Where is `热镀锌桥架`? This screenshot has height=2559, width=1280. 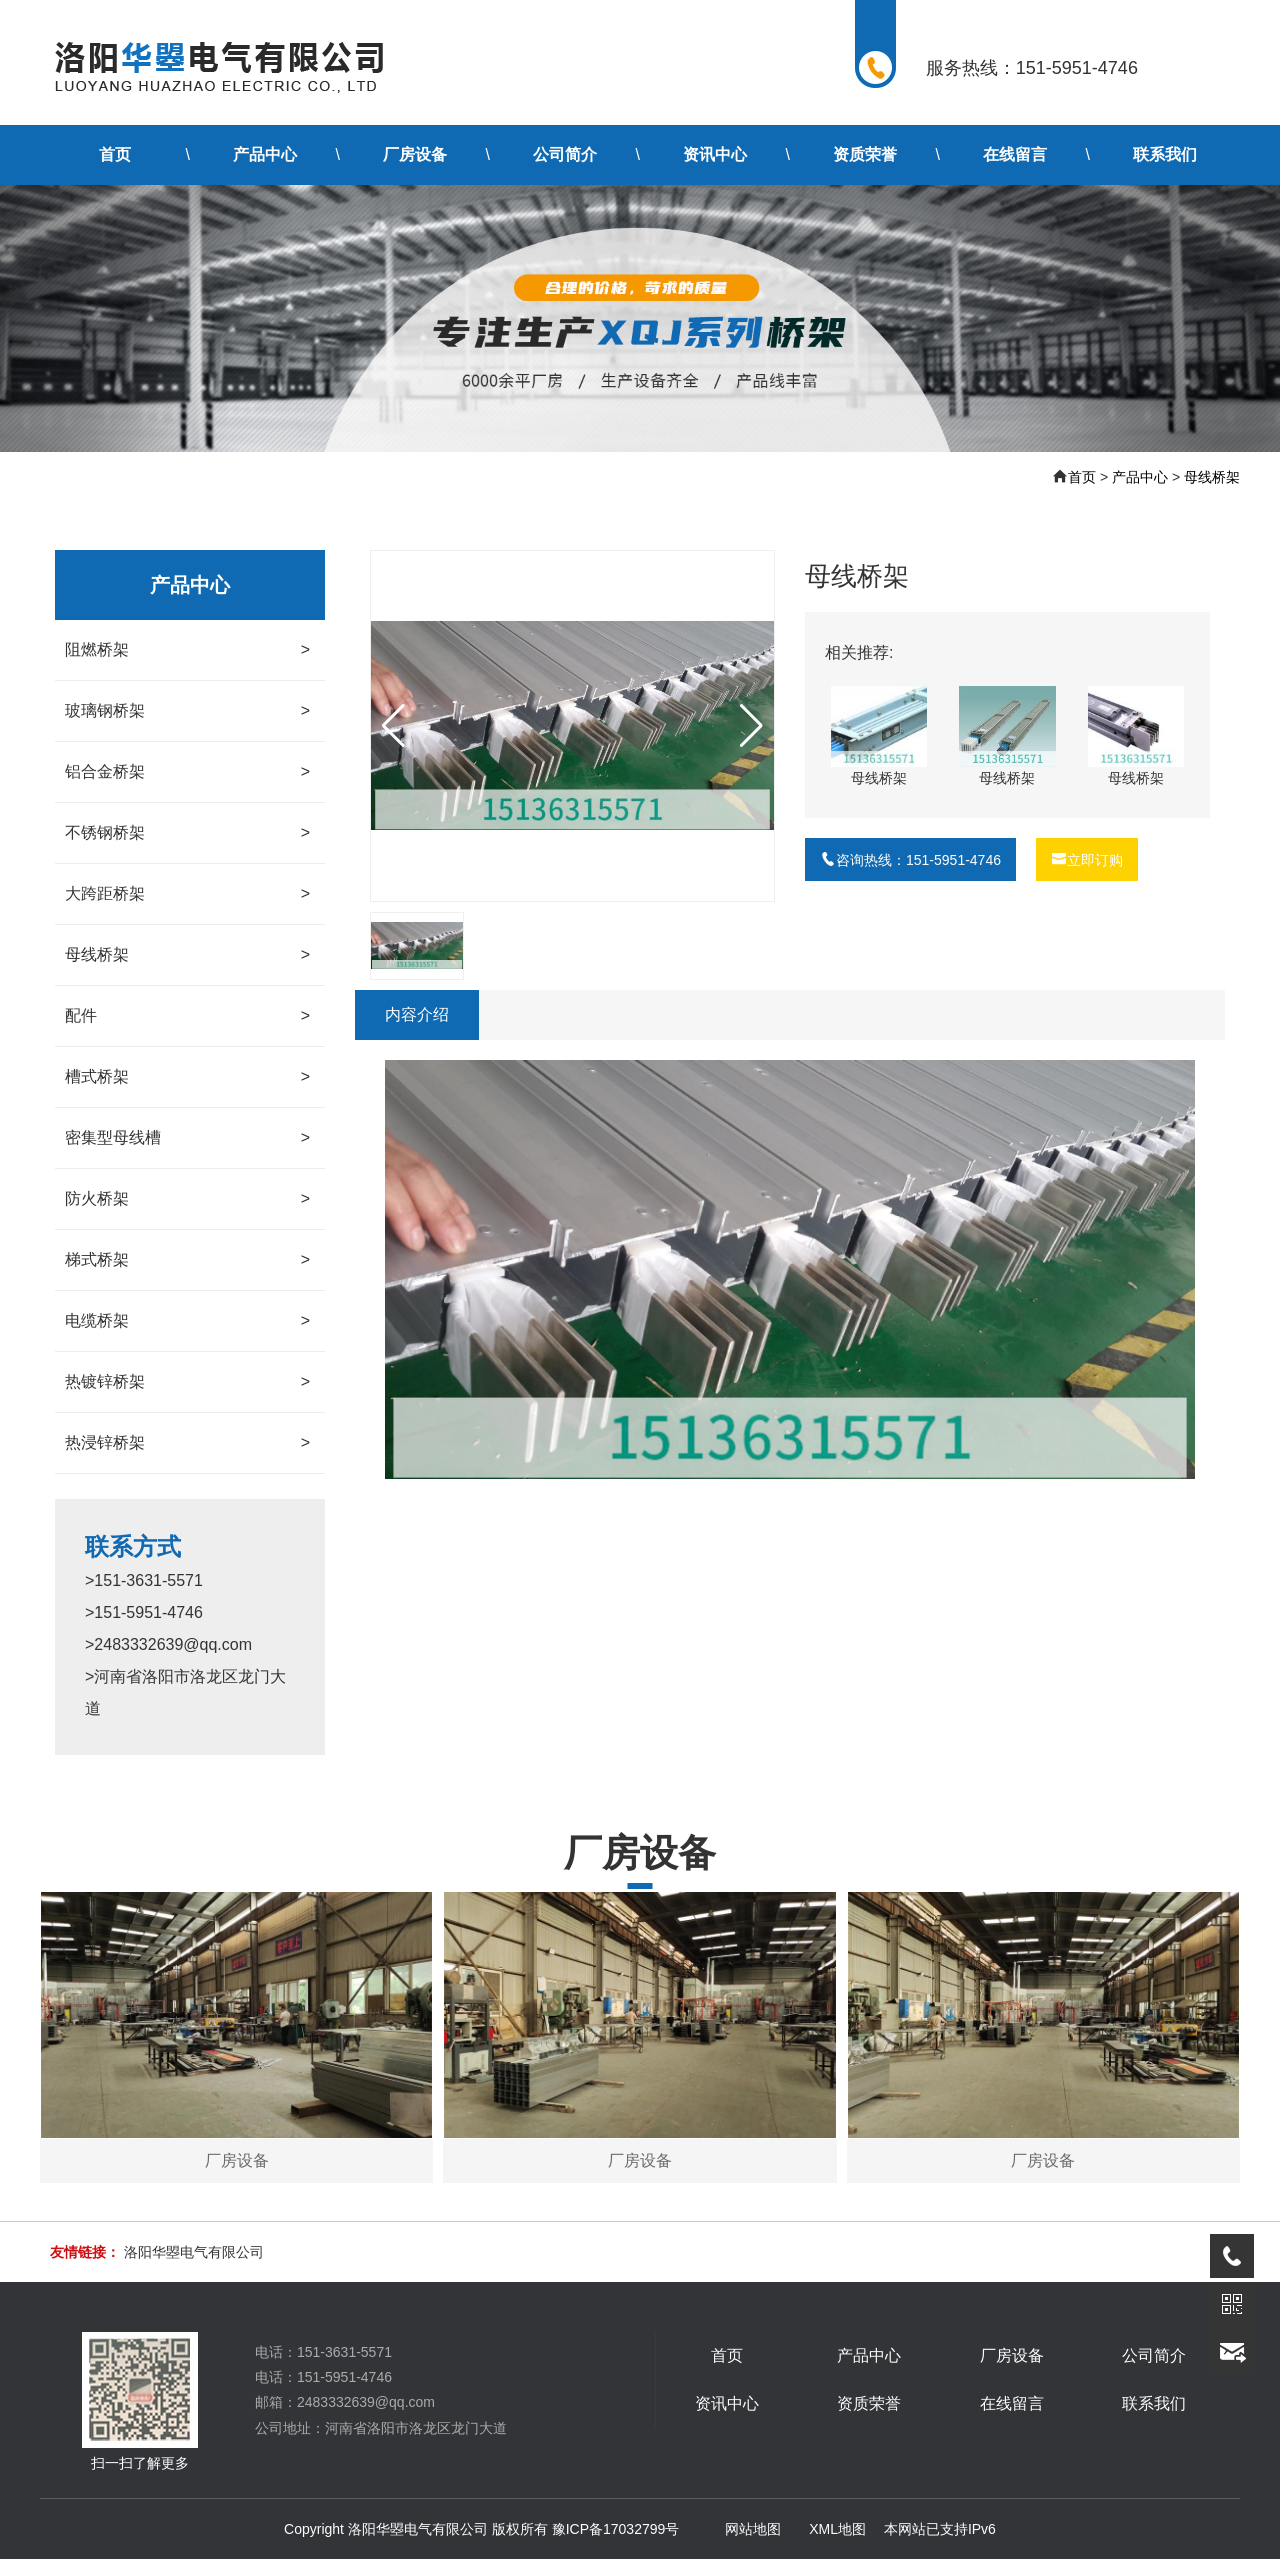 热镀锌桥架 is located at coordinates (187, 1382).